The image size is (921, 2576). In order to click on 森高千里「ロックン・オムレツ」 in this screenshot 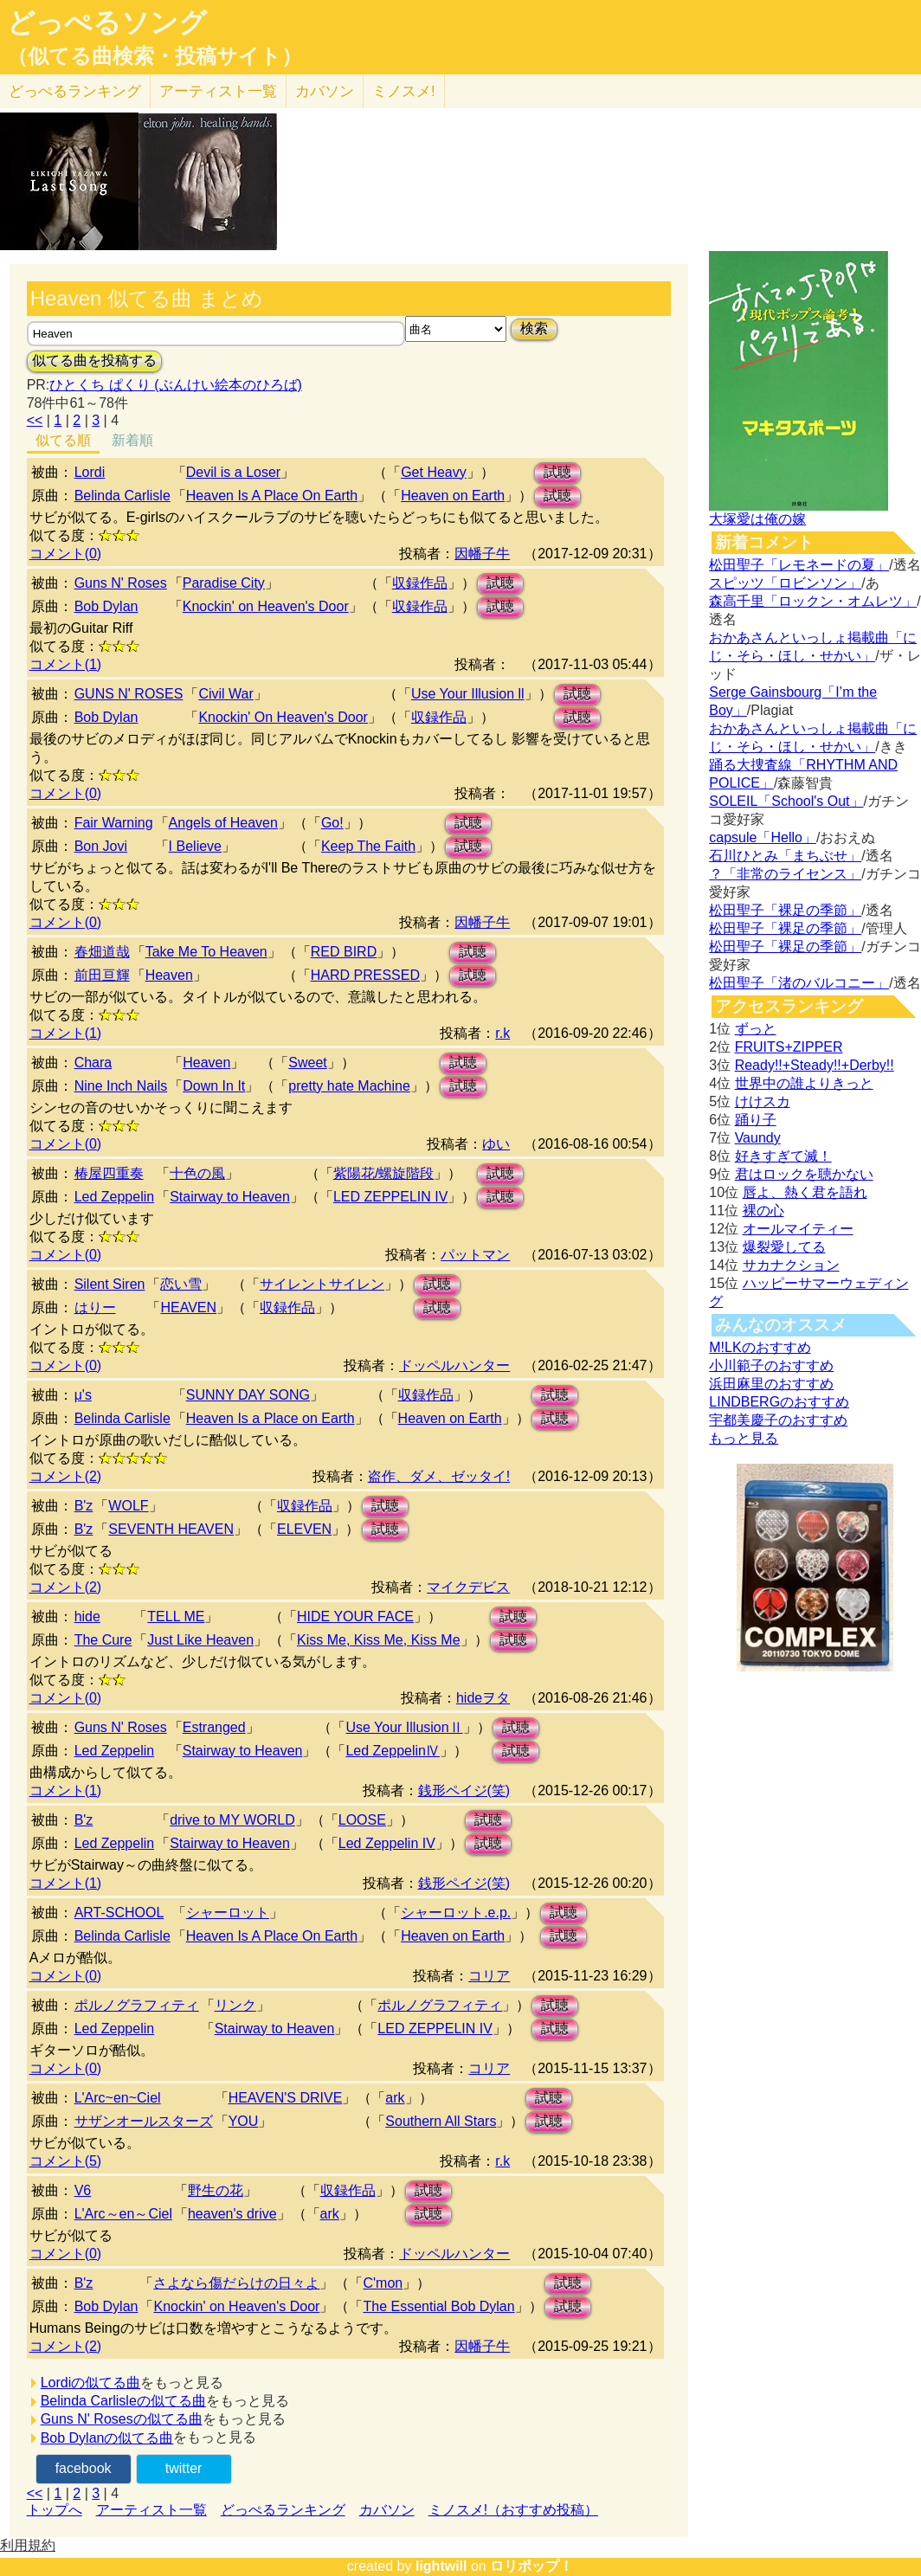, I will do `click(813, 601)`.